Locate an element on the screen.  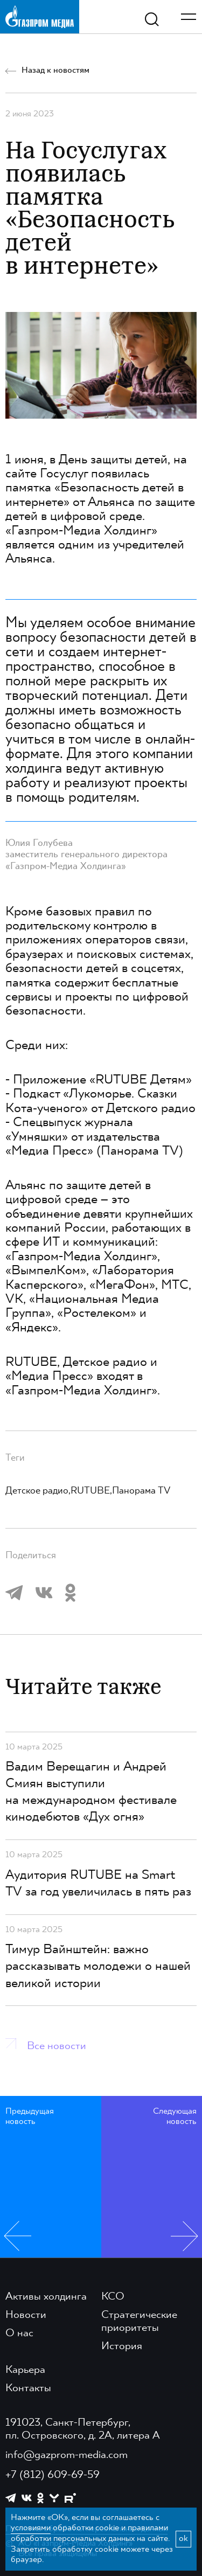
+7 (812) 609-69-59 is located at coordinates (52, 2475).